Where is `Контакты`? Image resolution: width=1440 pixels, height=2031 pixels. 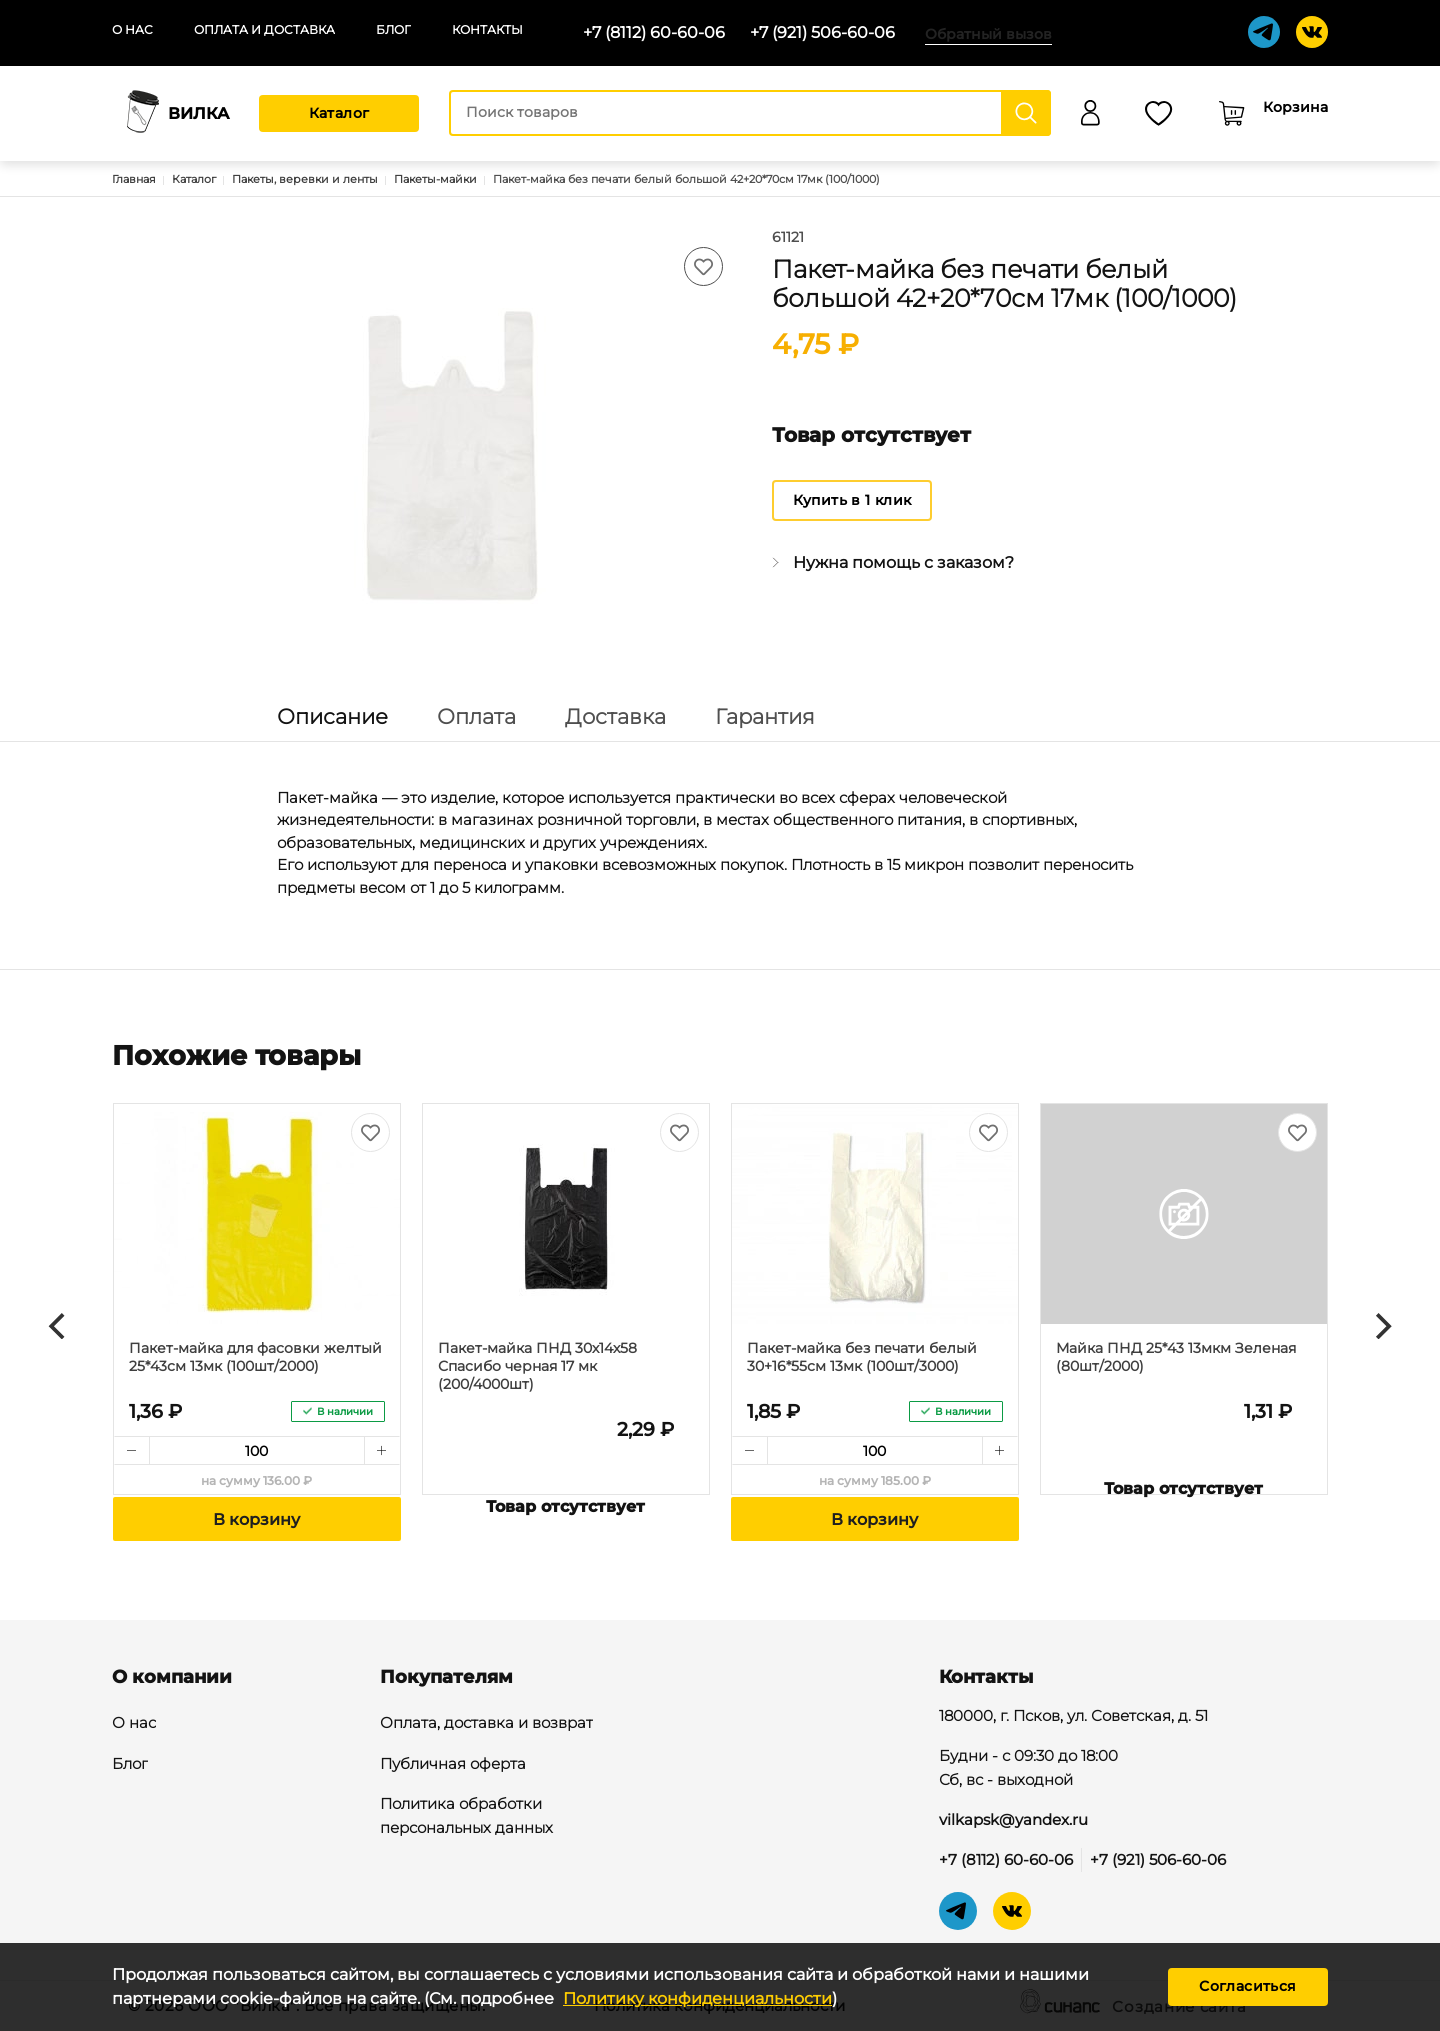 Контакты is located at coordinates (487, 29).